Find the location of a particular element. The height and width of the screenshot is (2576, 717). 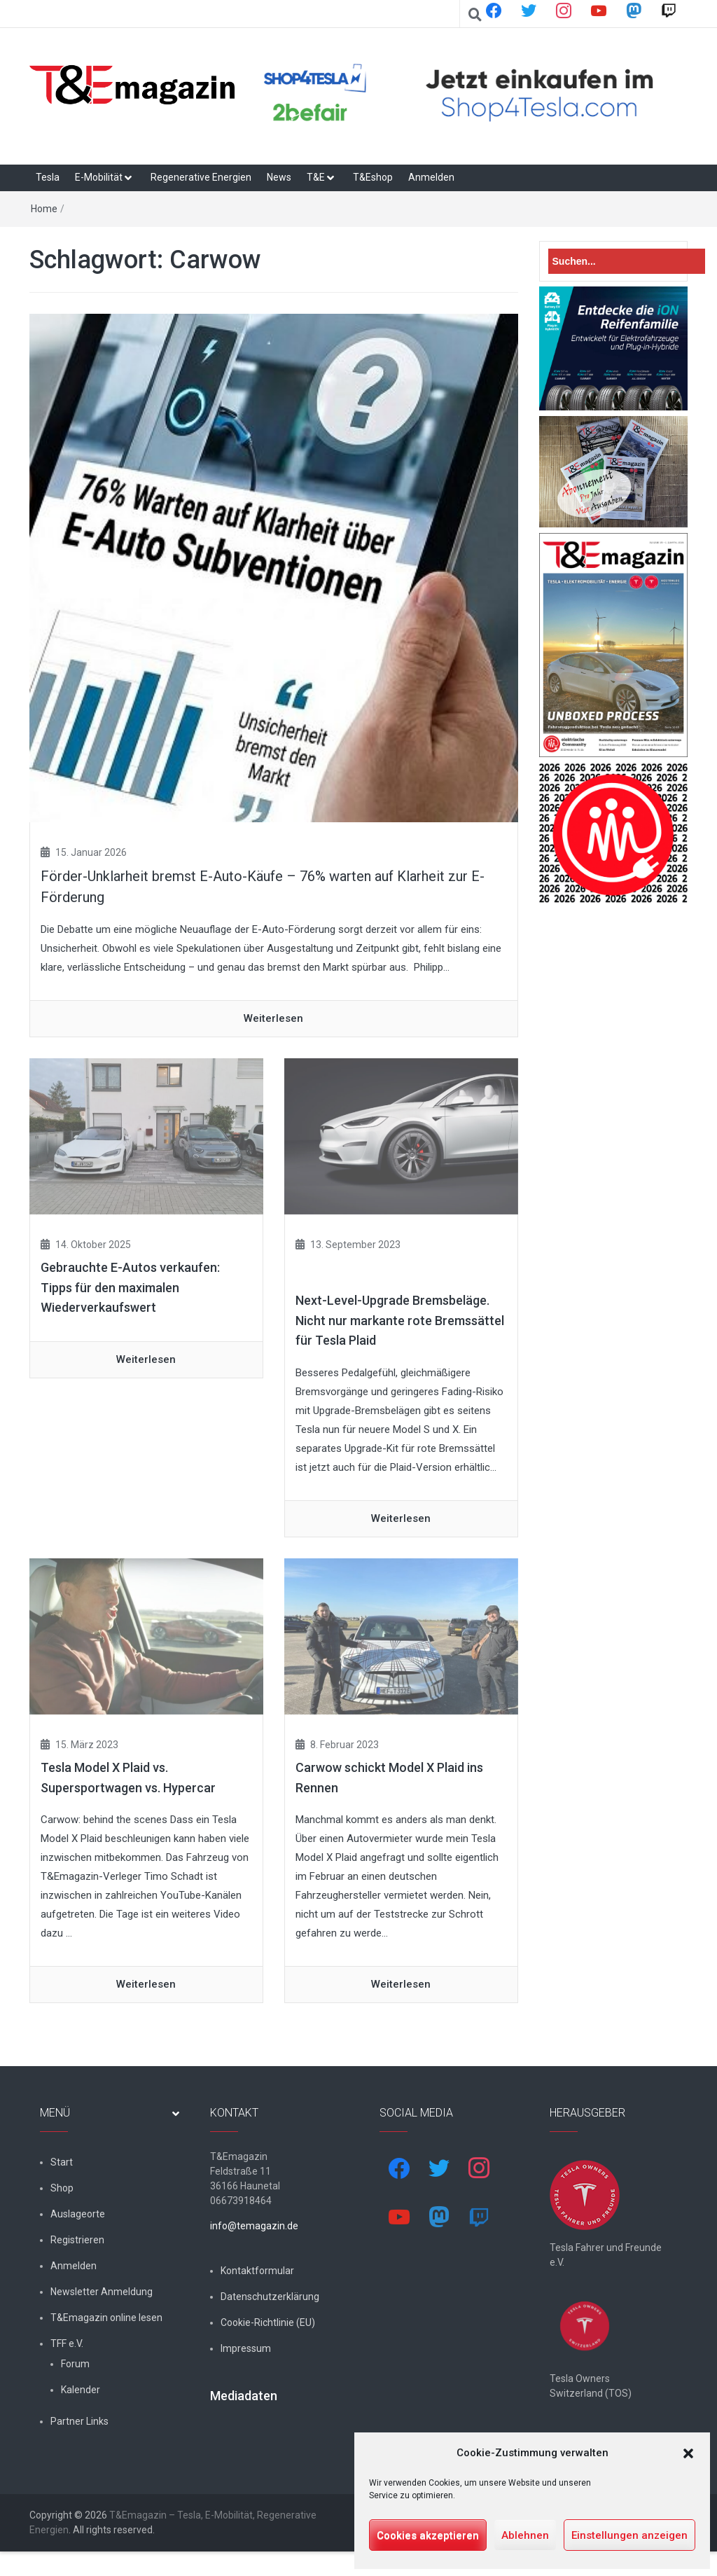

Kalender is located at coordinates (80, 2389).